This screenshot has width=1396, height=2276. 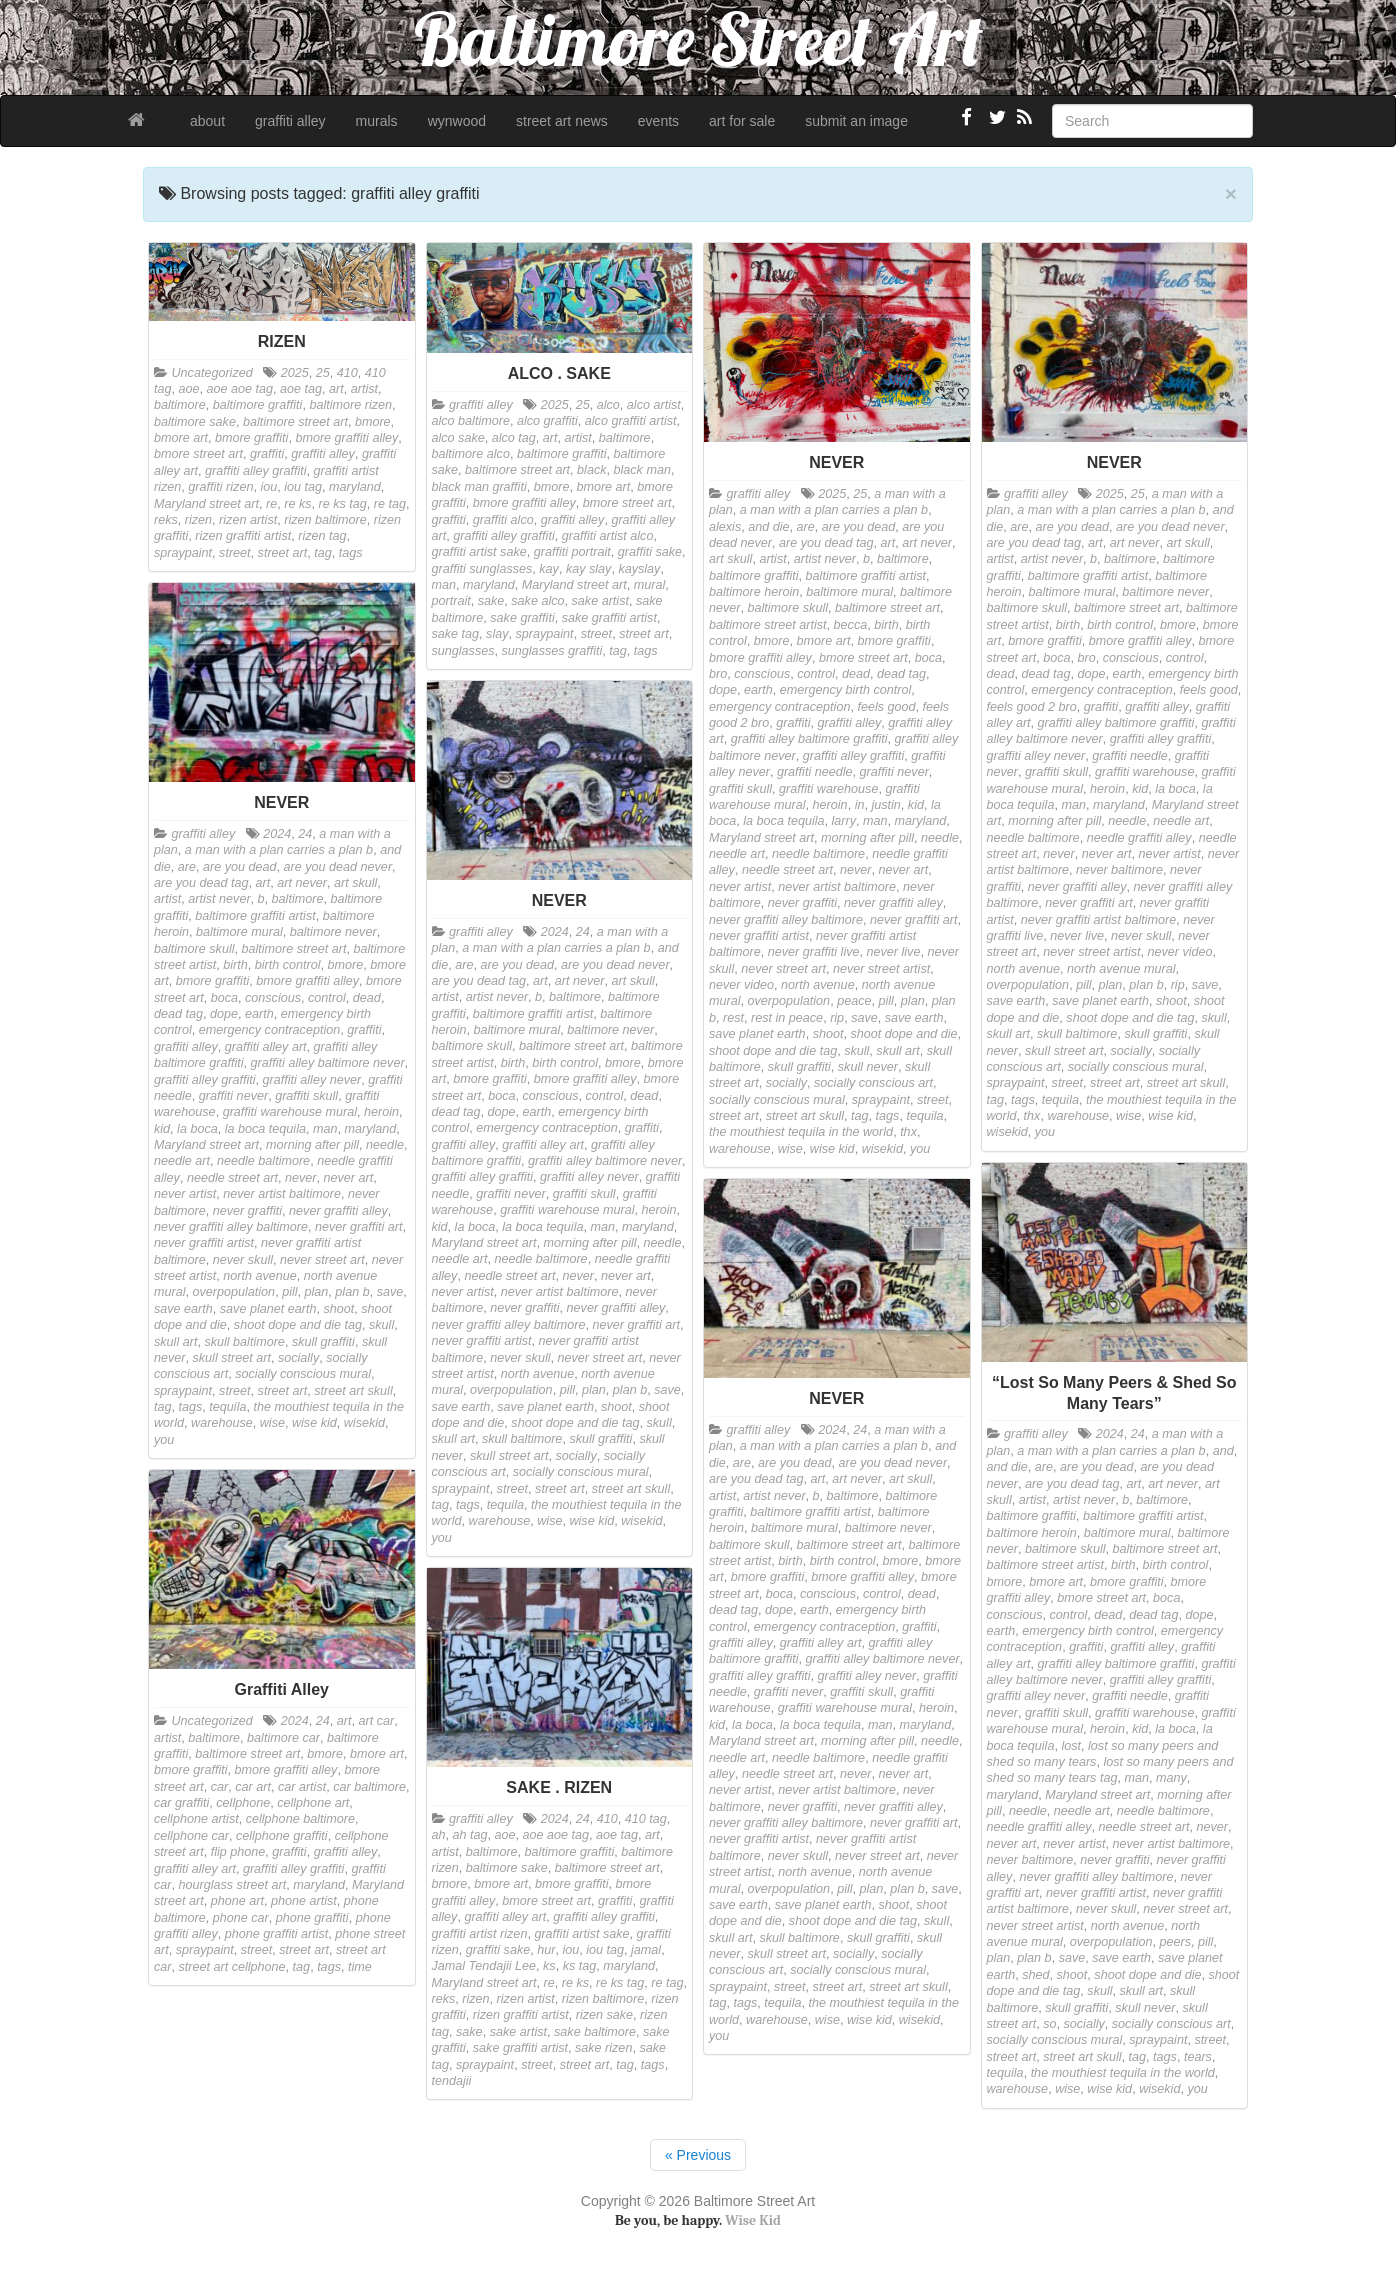 I want to click on rizen artist, so click(x=248, y=520).